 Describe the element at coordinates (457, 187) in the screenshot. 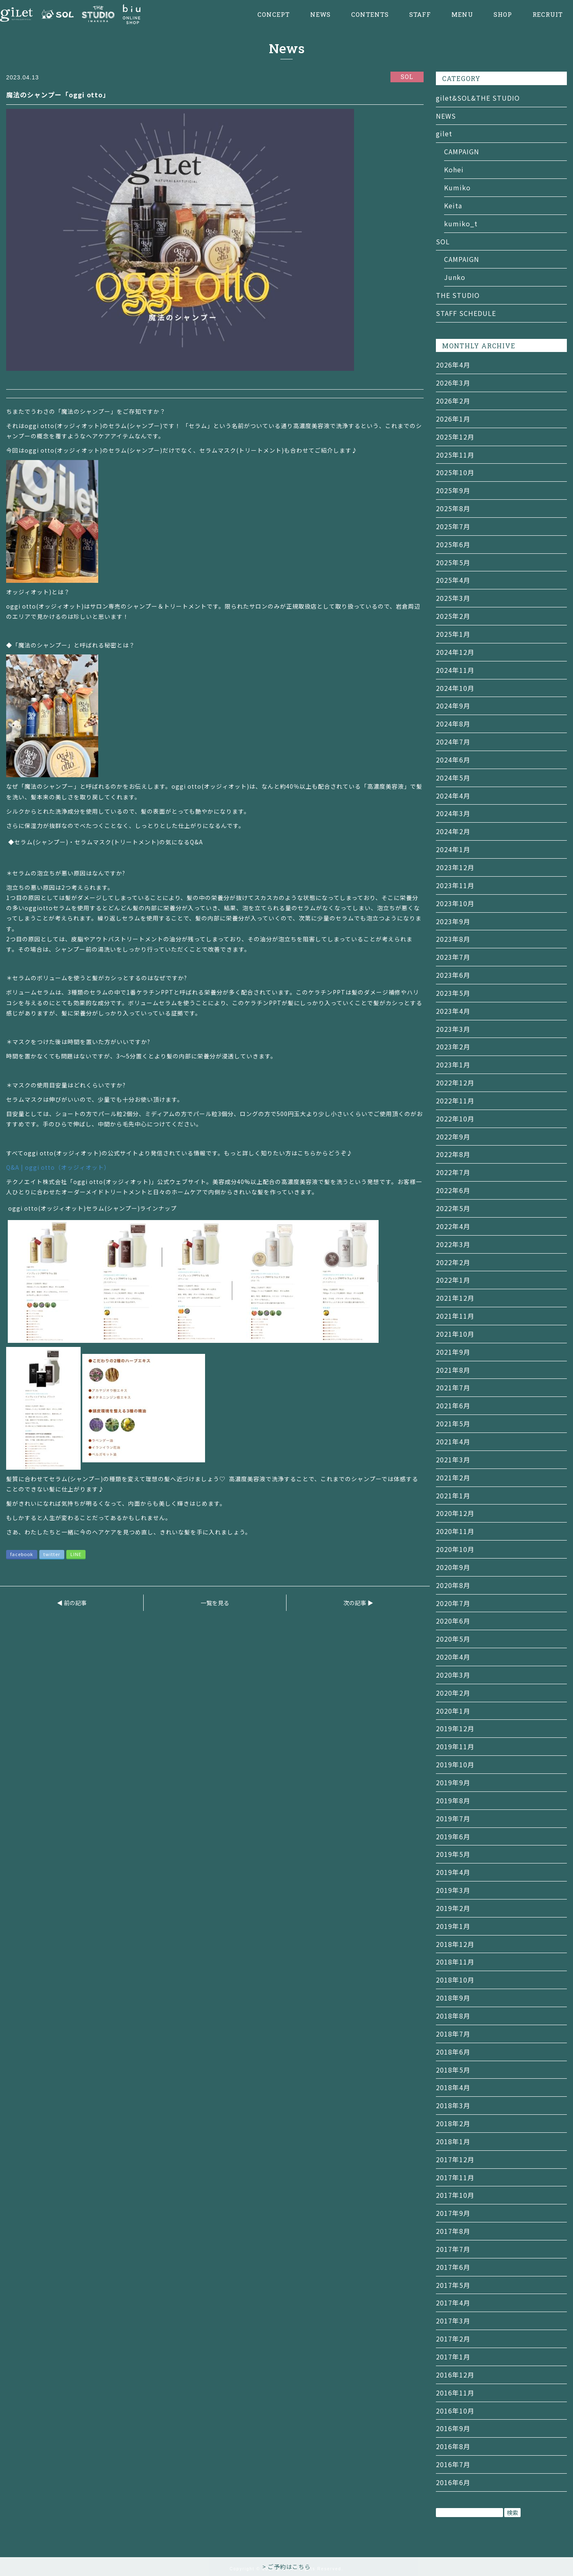

I see `Kumiko` at that location.